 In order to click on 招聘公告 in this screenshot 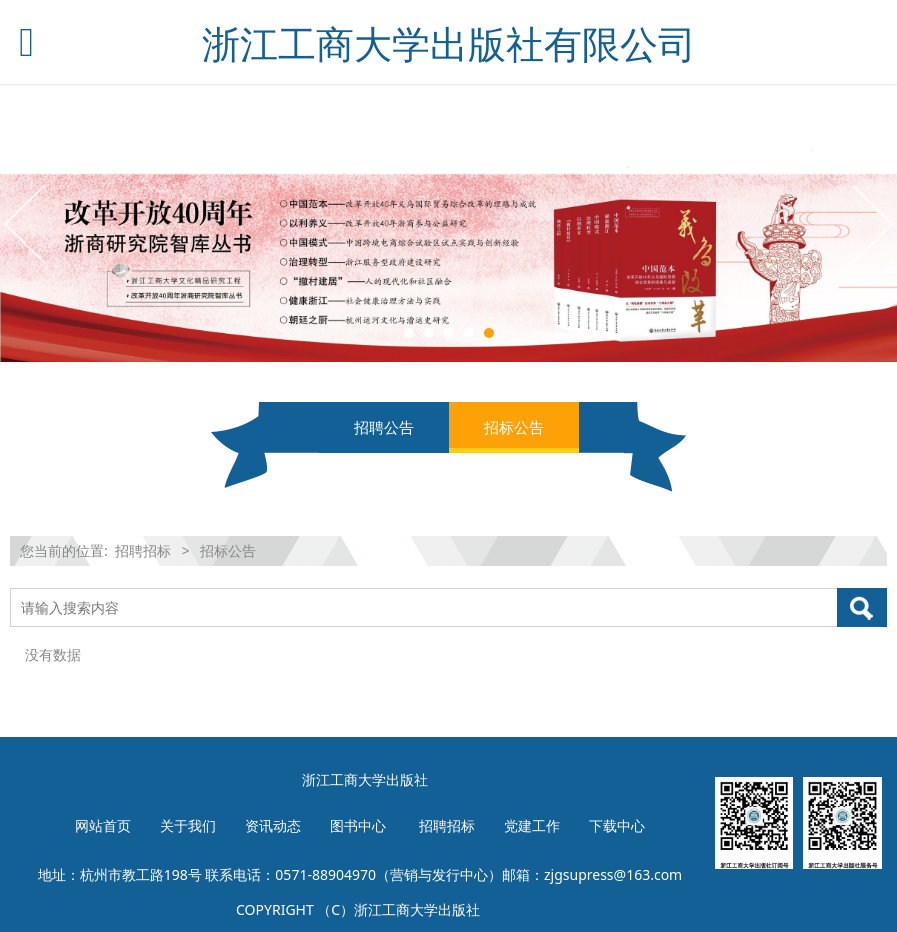, I will do `click(384, 427)`.